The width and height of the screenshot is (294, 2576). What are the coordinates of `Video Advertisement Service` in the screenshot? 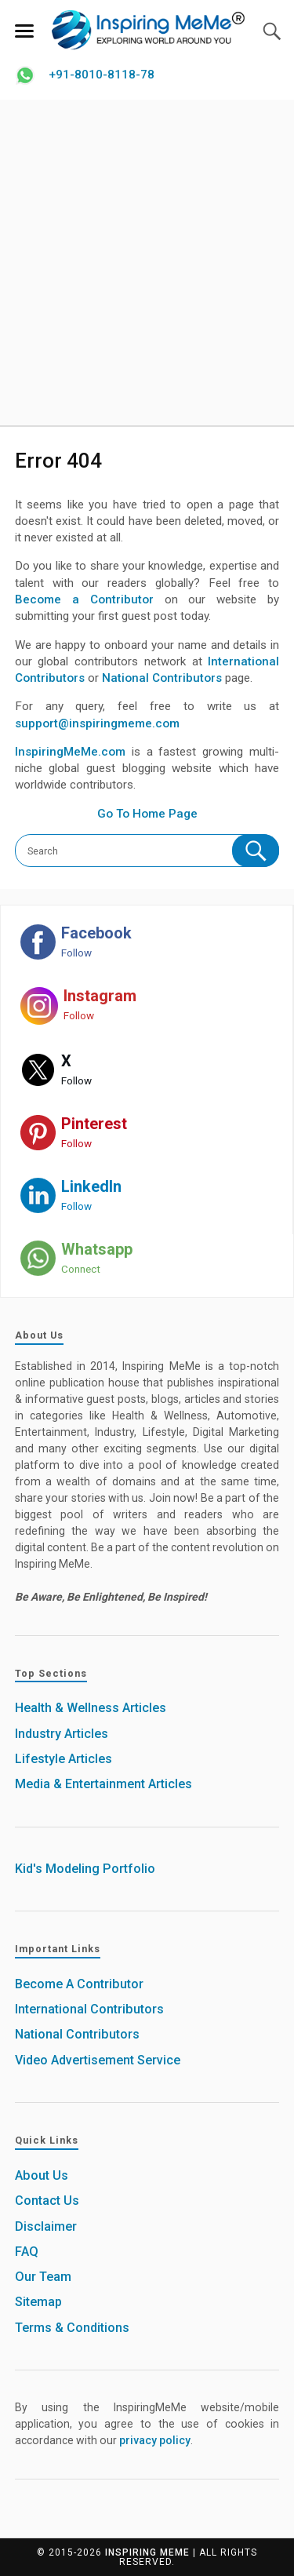 It's located at (97, 2060).